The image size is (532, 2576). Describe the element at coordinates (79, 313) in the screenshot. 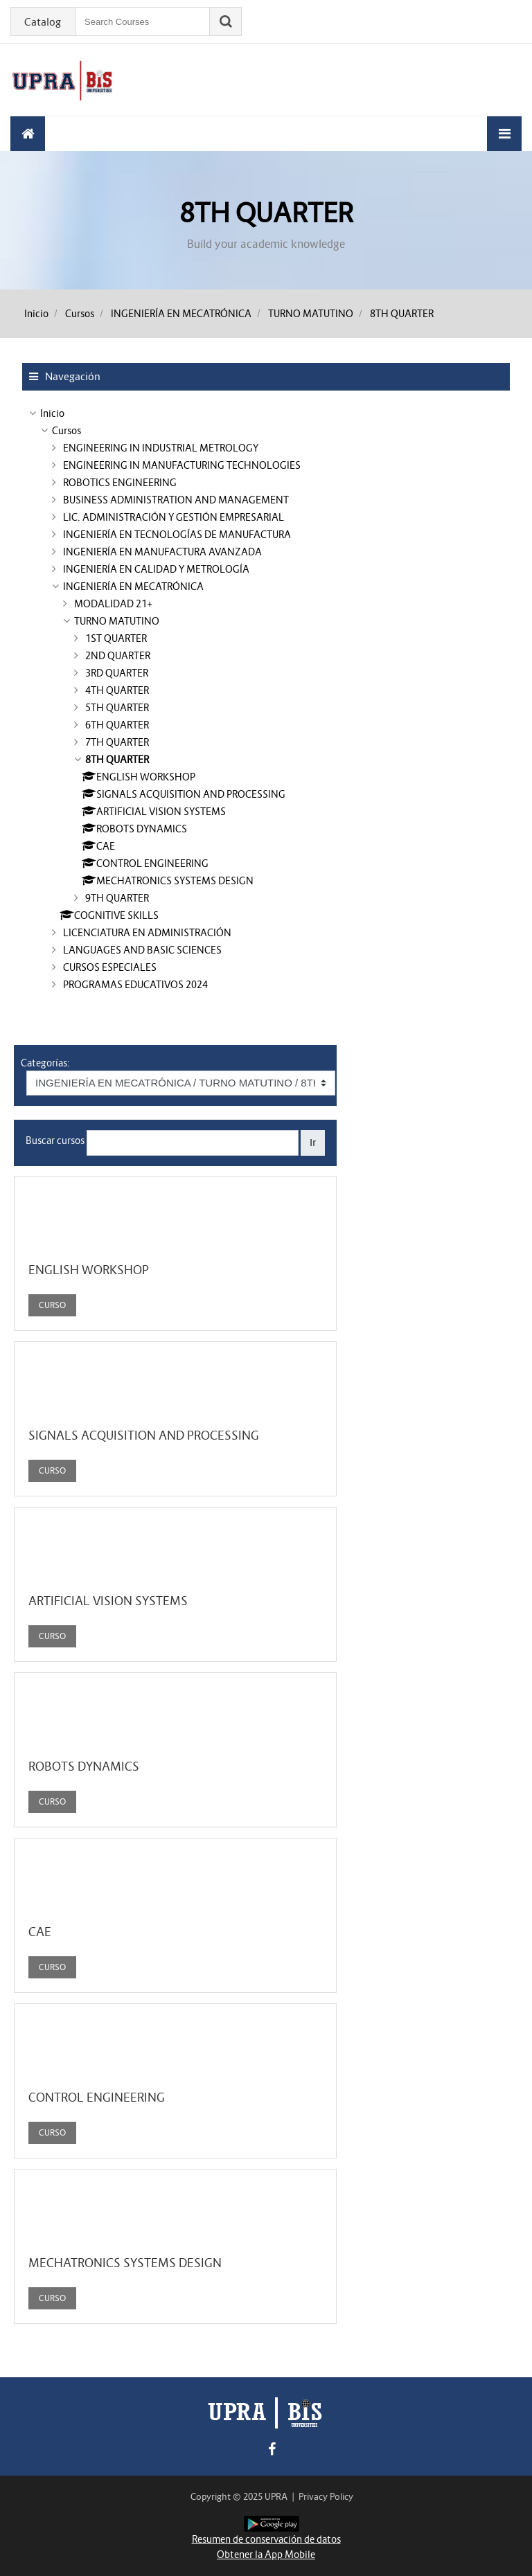

I see `Cursos` at that location.